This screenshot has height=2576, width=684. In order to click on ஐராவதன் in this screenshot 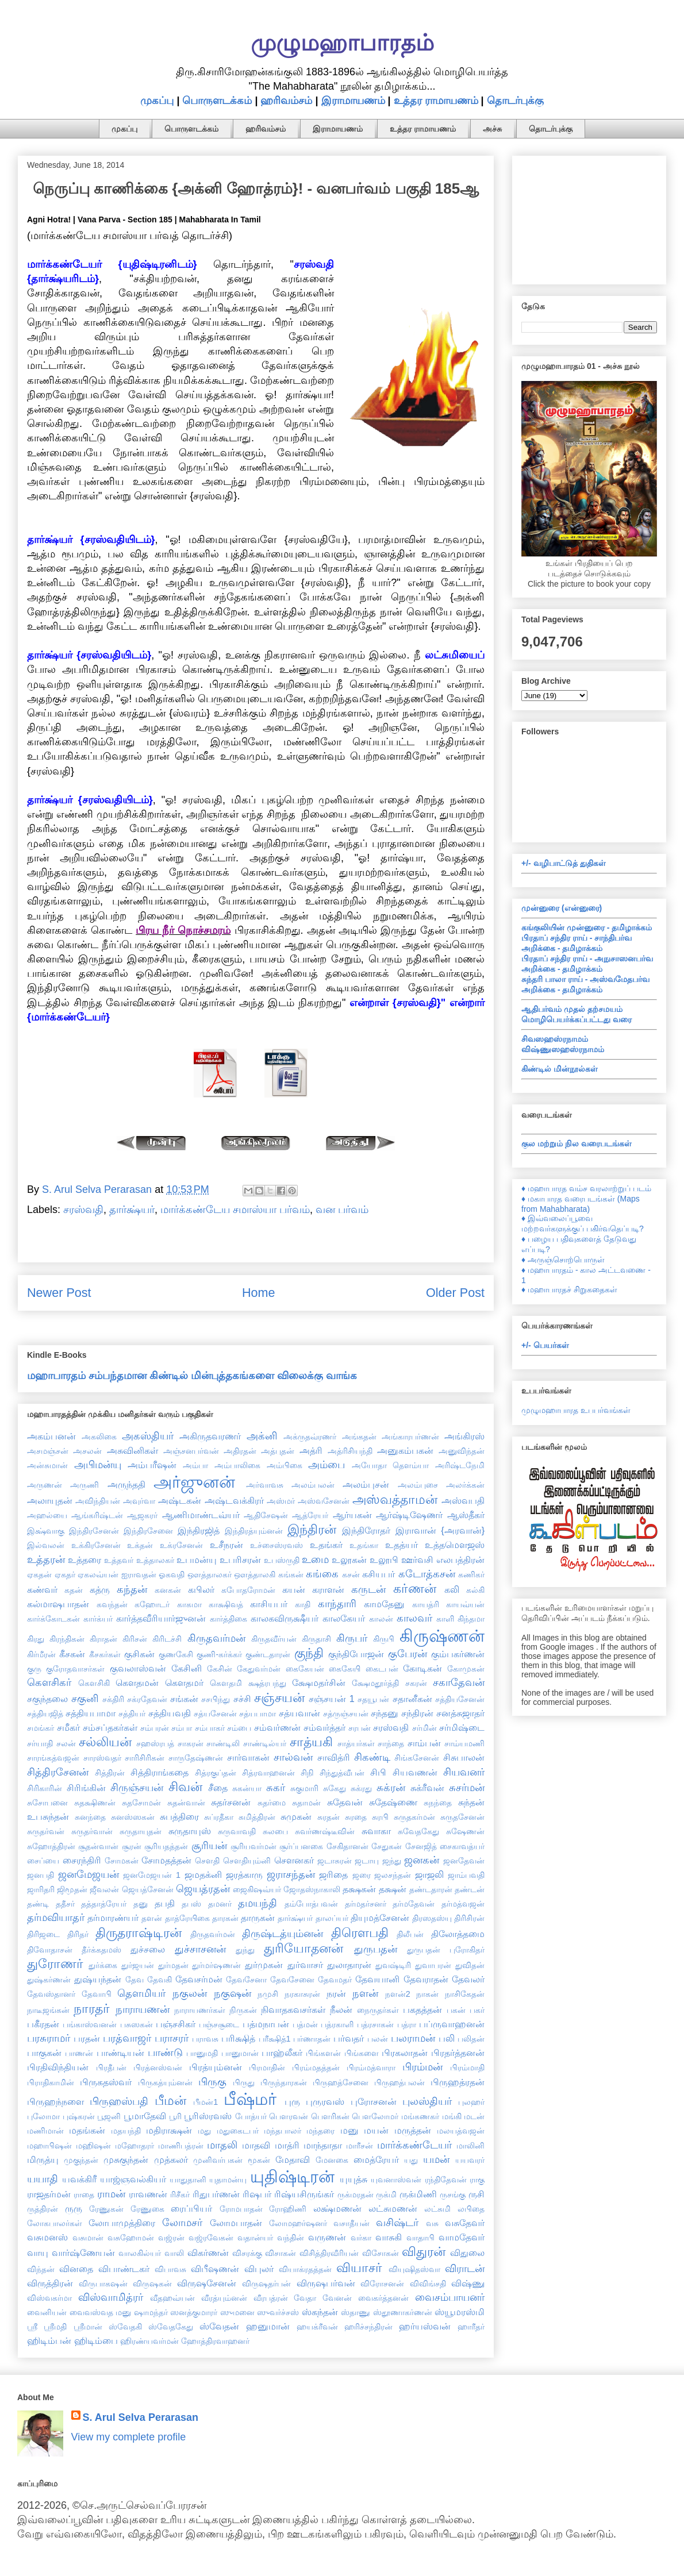, I will do `click(138, 1574)`.